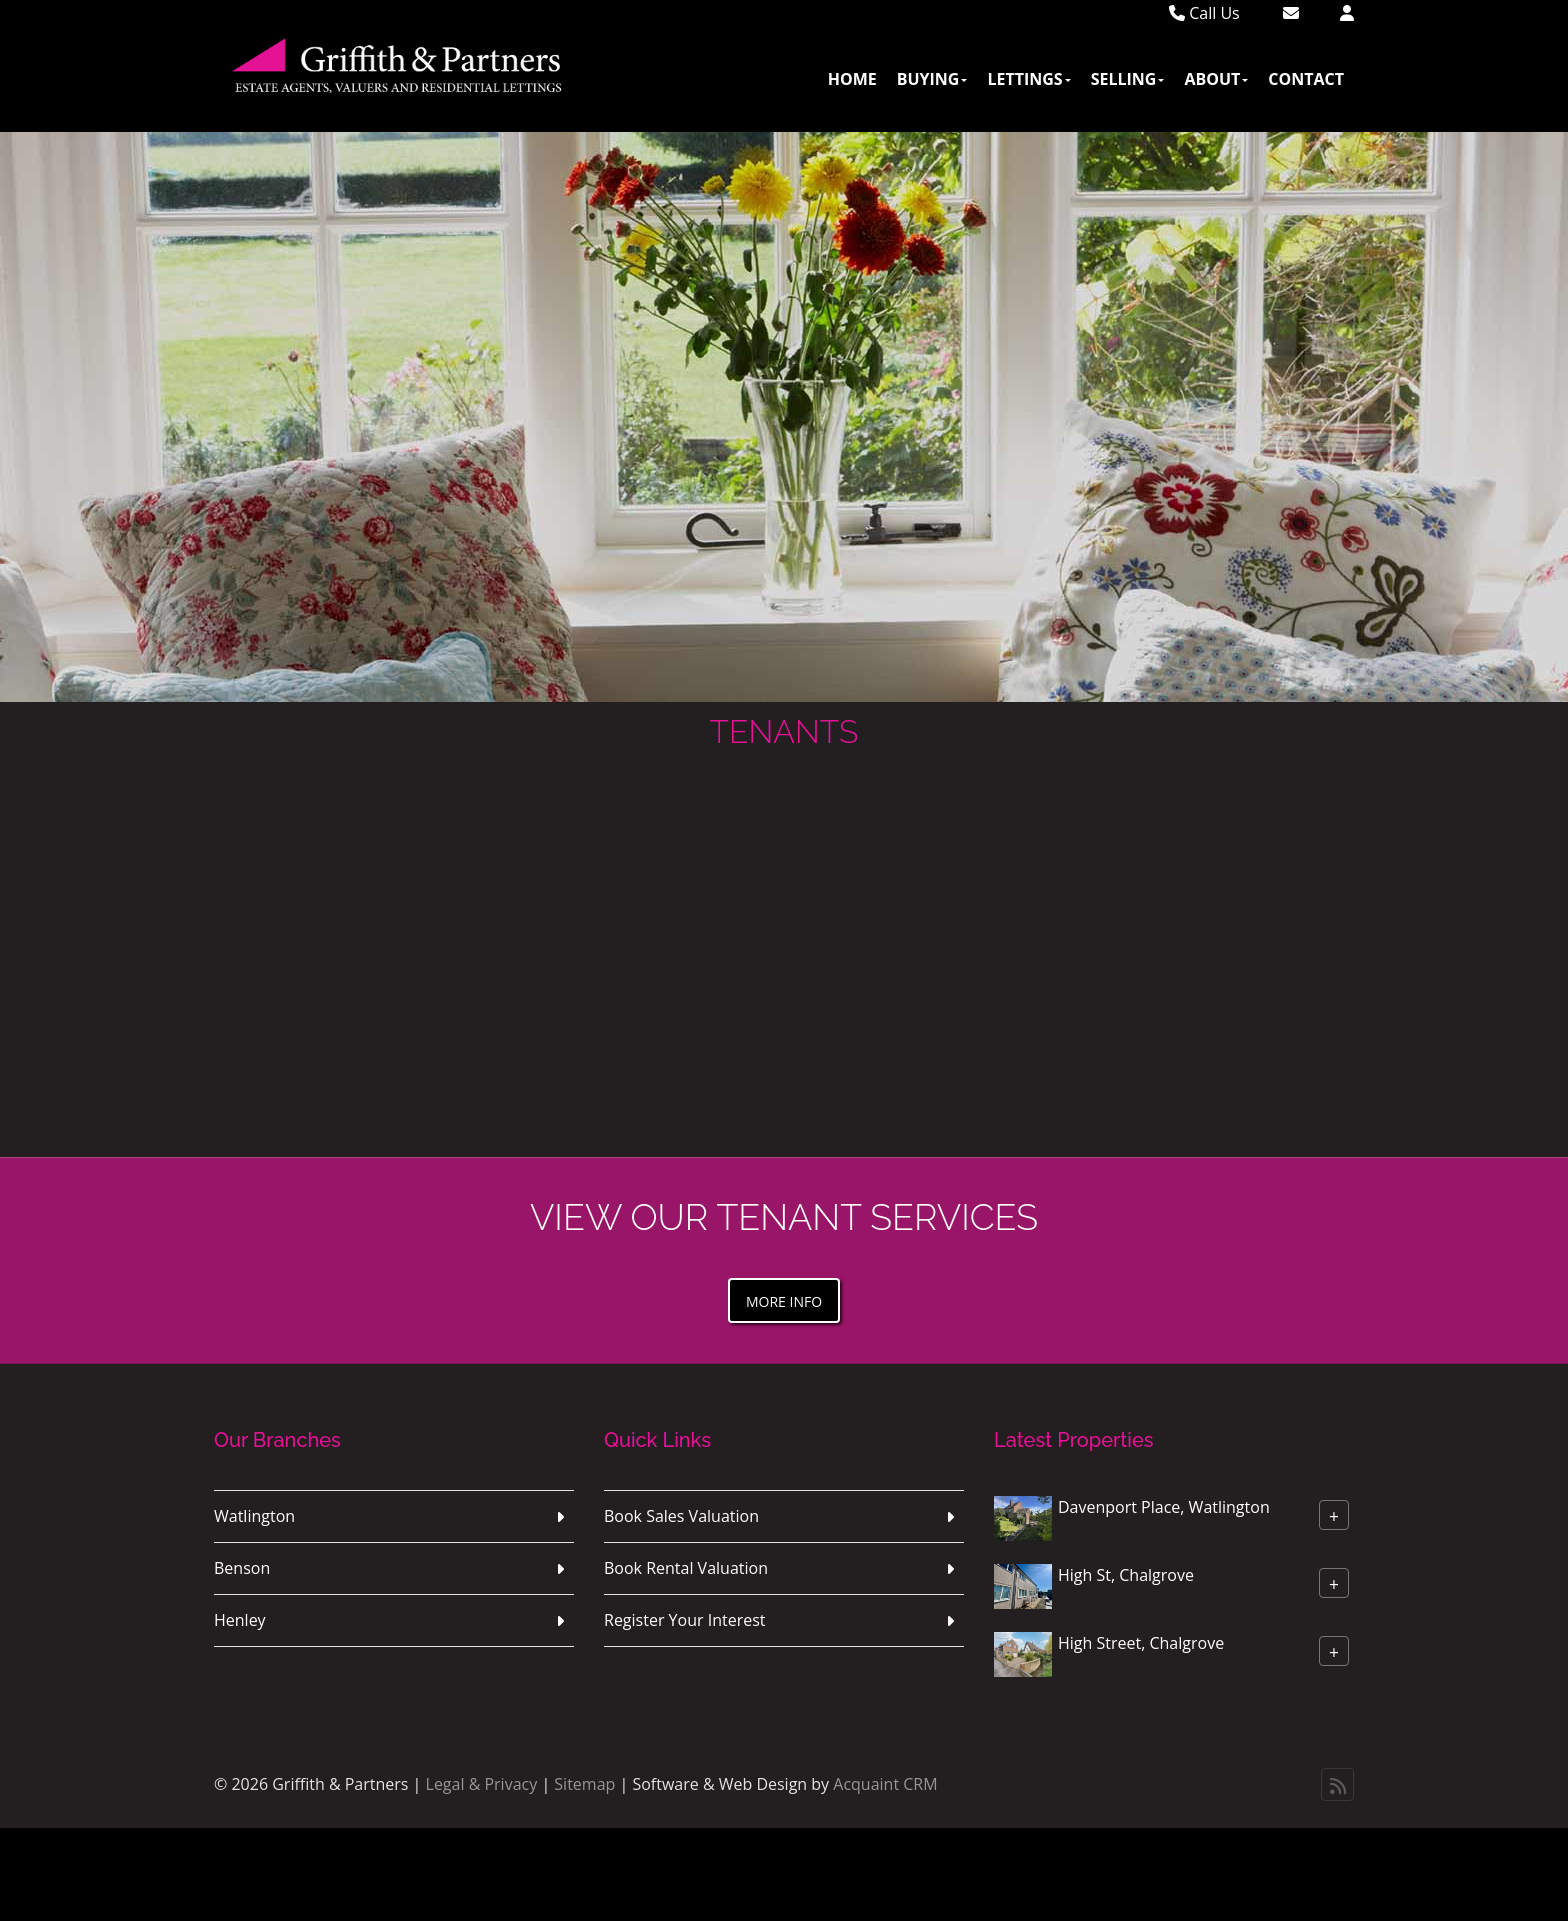  I want to click on Lettings, so click(1028, 79).